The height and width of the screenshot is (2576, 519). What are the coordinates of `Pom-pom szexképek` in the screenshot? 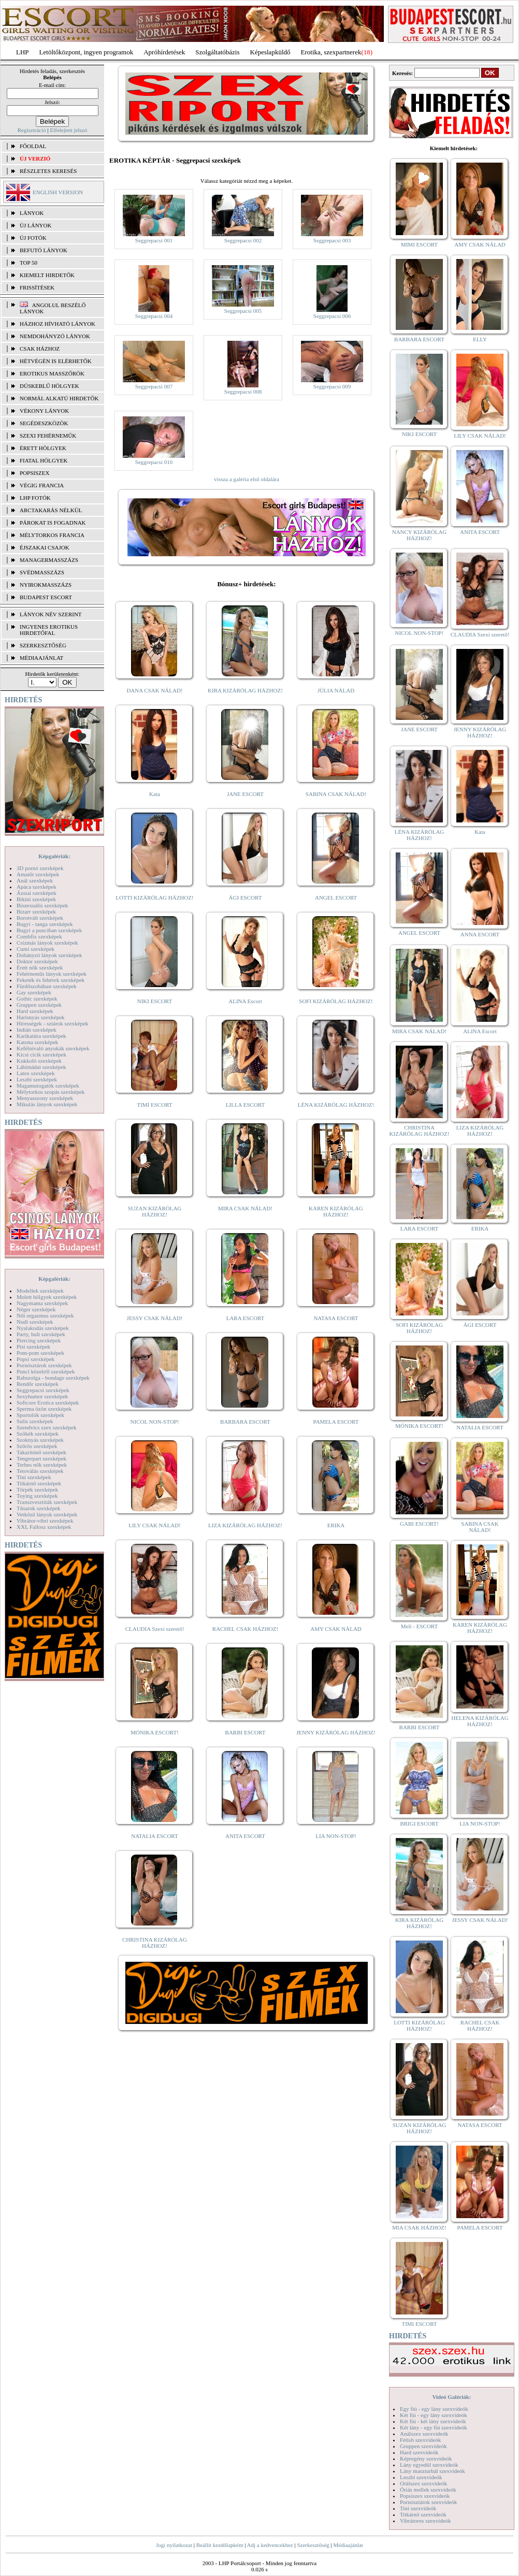 It's located at (40, 1353).